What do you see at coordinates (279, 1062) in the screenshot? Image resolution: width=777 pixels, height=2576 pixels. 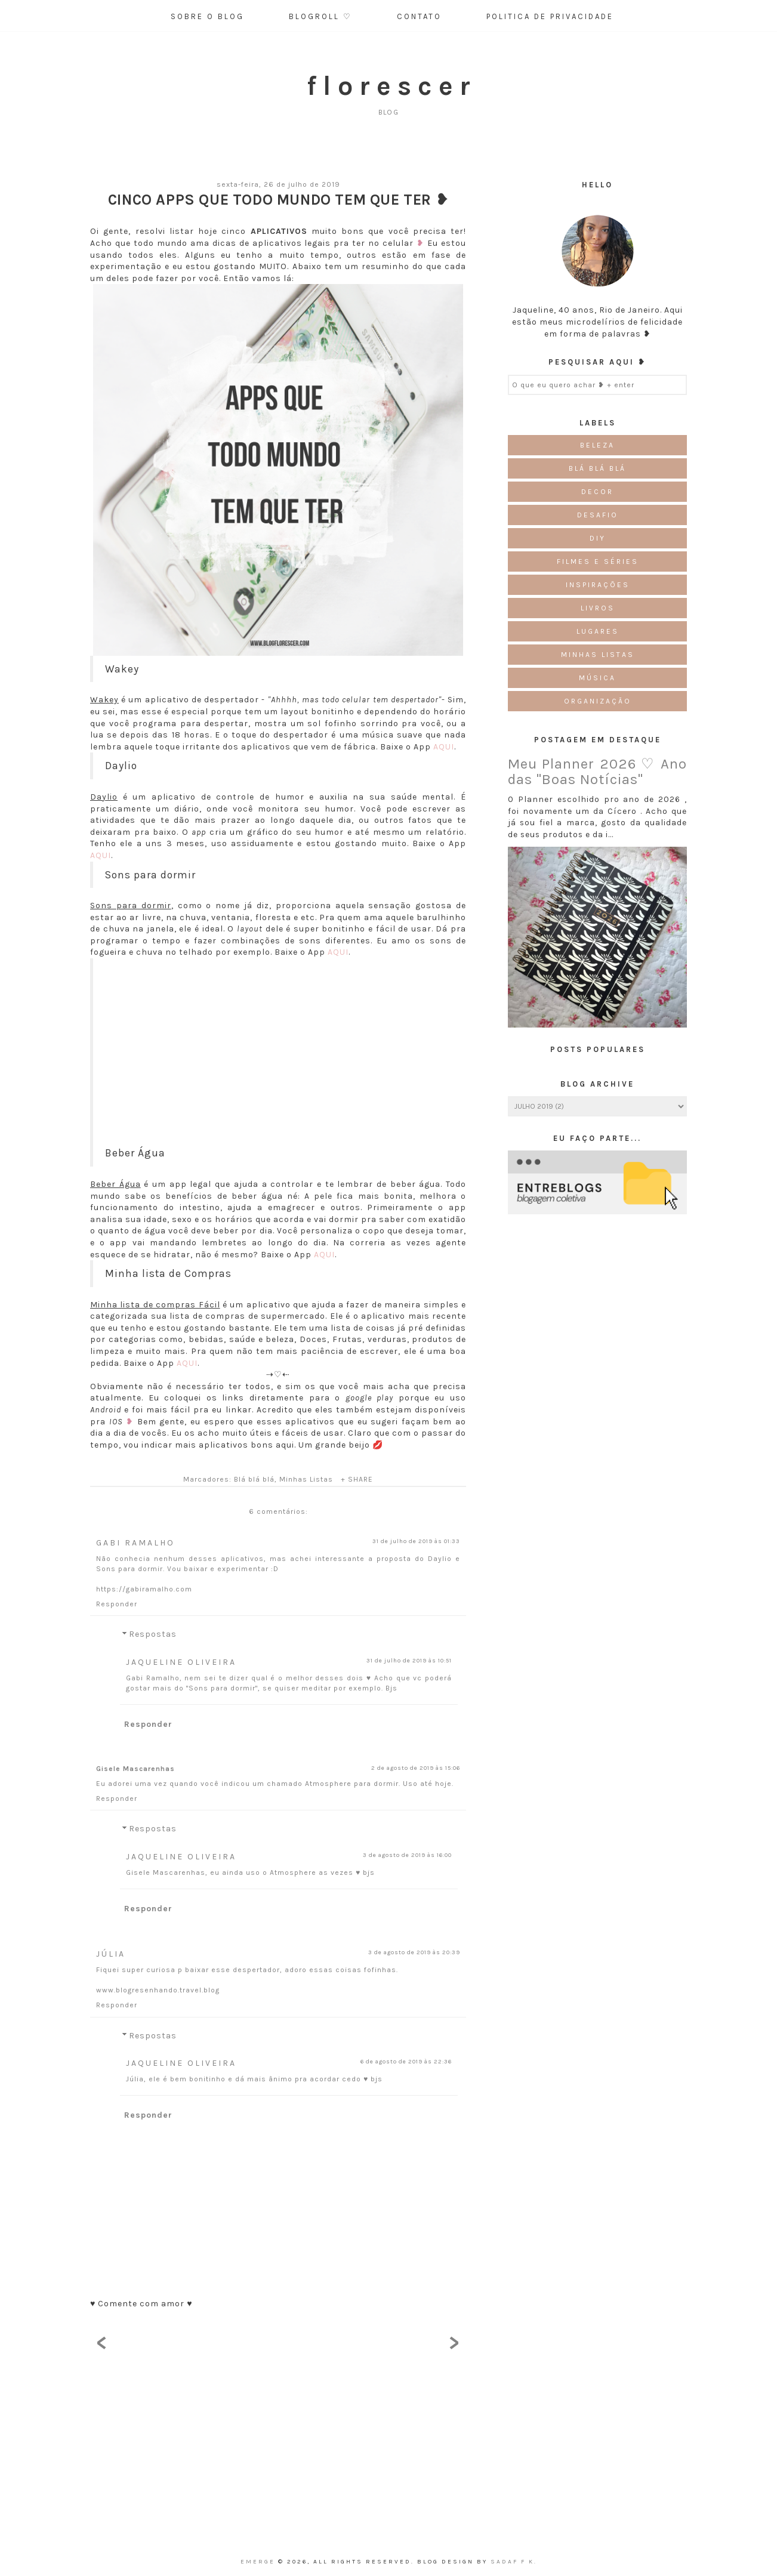 I see `[Advertisement]` at bounding box center [279, 1062].